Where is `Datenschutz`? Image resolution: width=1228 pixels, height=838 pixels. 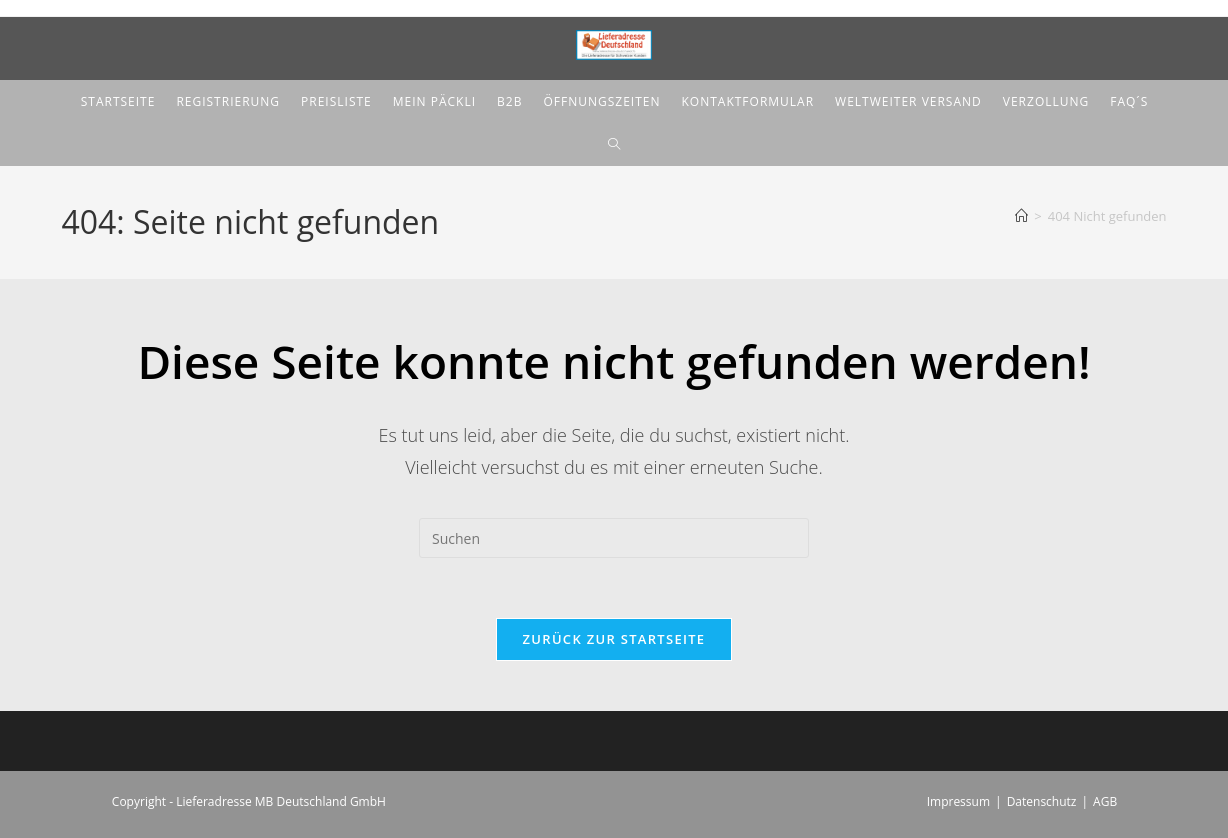
Datenschutz is located at coordinates (1042, 801).